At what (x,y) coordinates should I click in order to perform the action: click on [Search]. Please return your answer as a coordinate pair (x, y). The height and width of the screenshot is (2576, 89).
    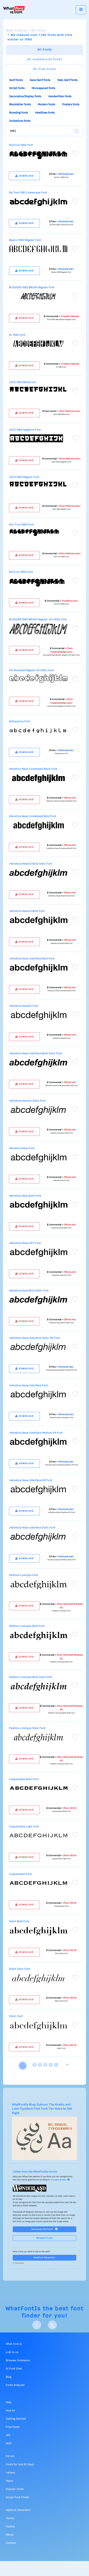
    Looking at the image, I should click on (76, 131).